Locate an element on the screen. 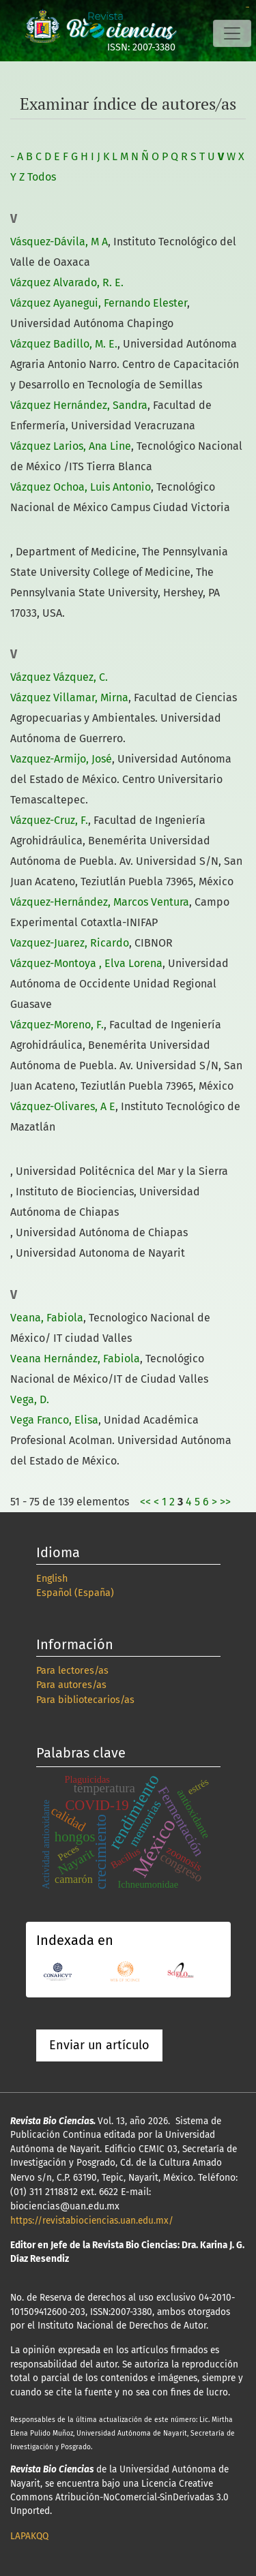  Vazquez-Juarez, Ricardo is located at coordinates (69, 942).